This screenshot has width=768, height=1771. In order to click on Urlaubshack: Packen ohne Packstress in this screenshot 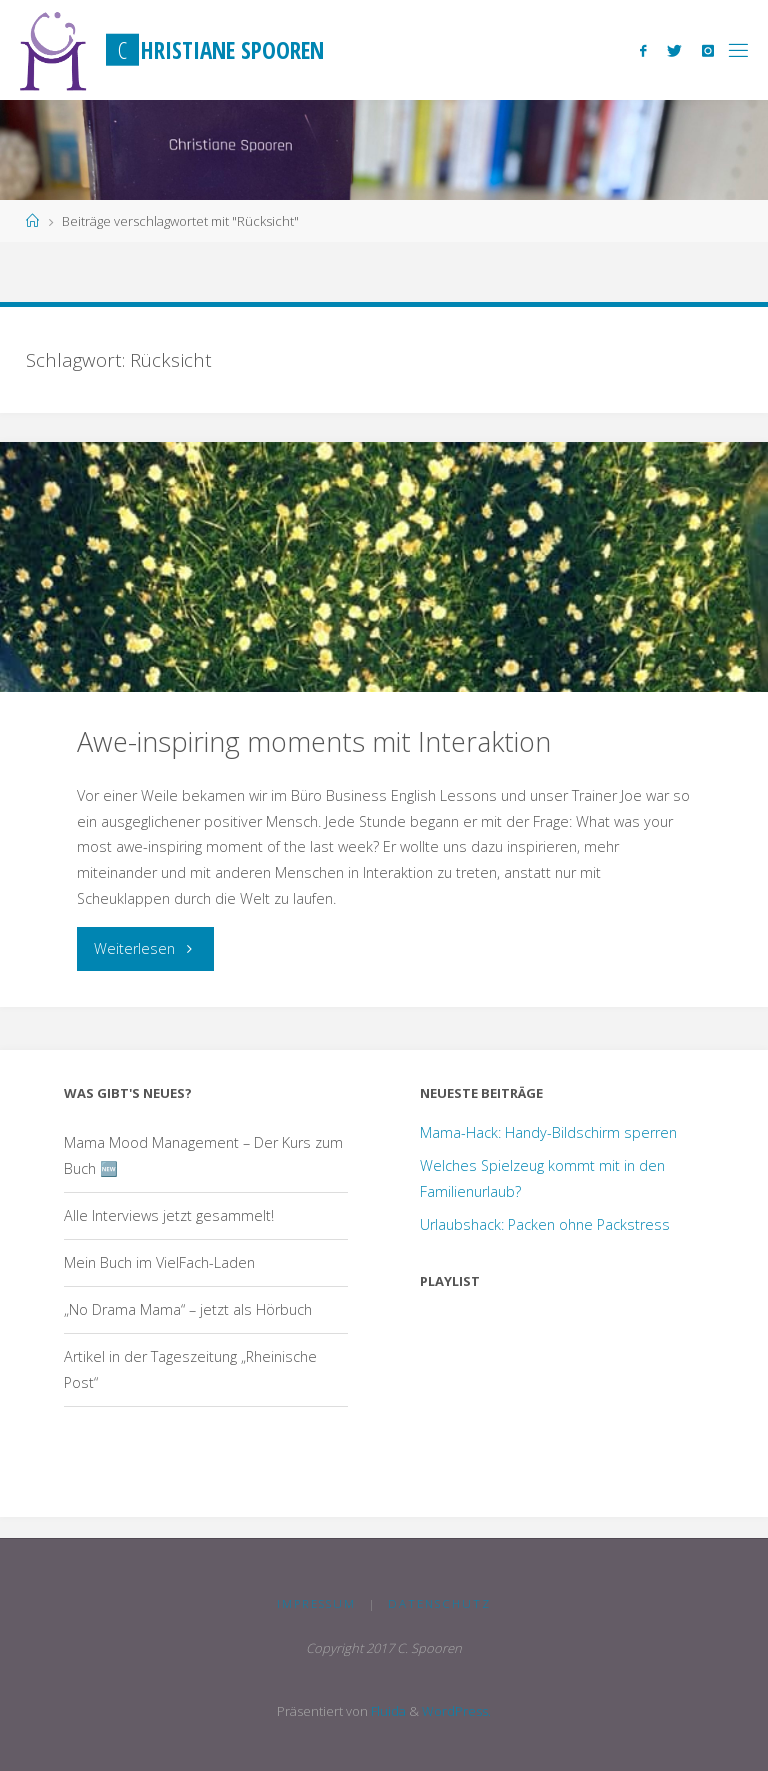, I will do `click(545, 1224)`.